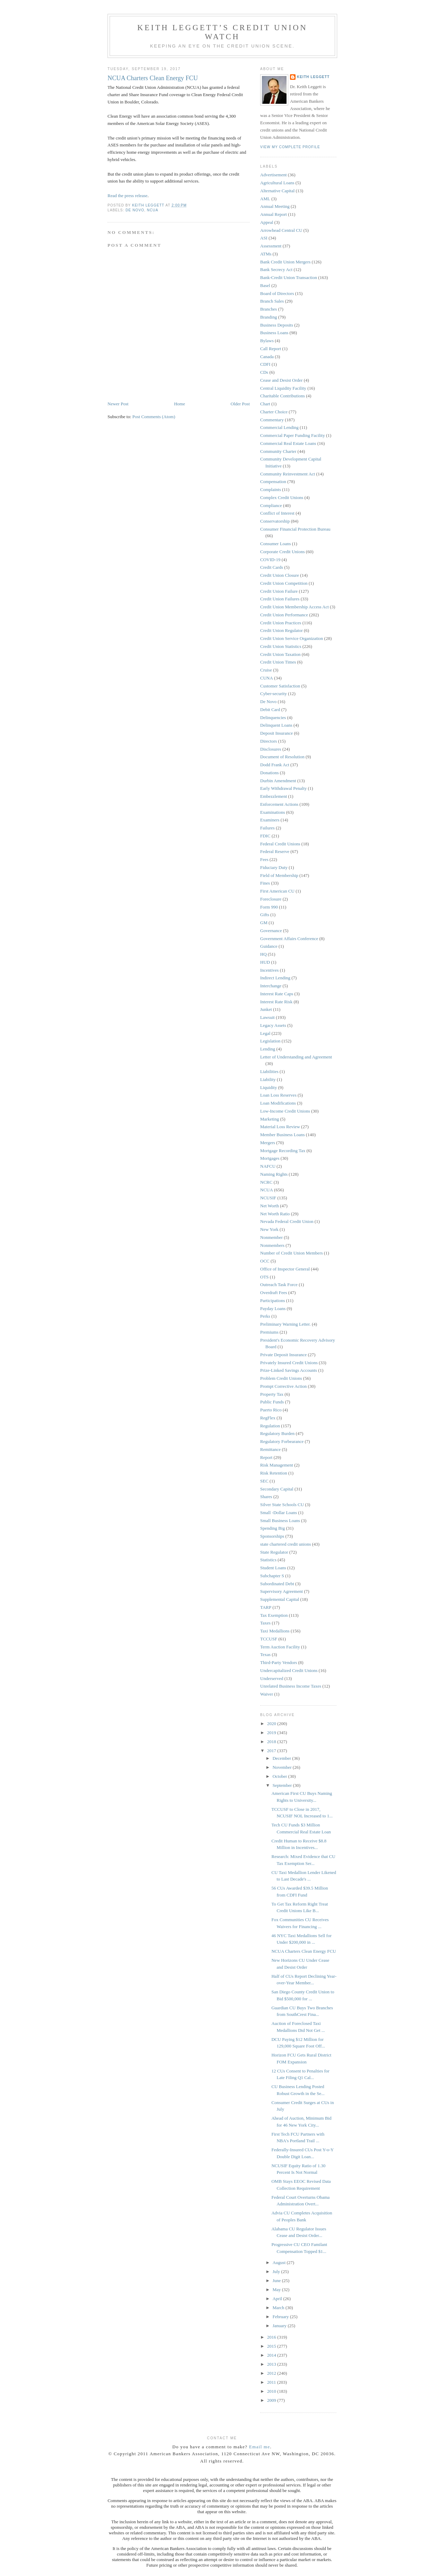  What do you see at coordinates (283, 1354) in the screenshot?
I see `Private Deposit Insurance` at bounding box center [283, 1354].